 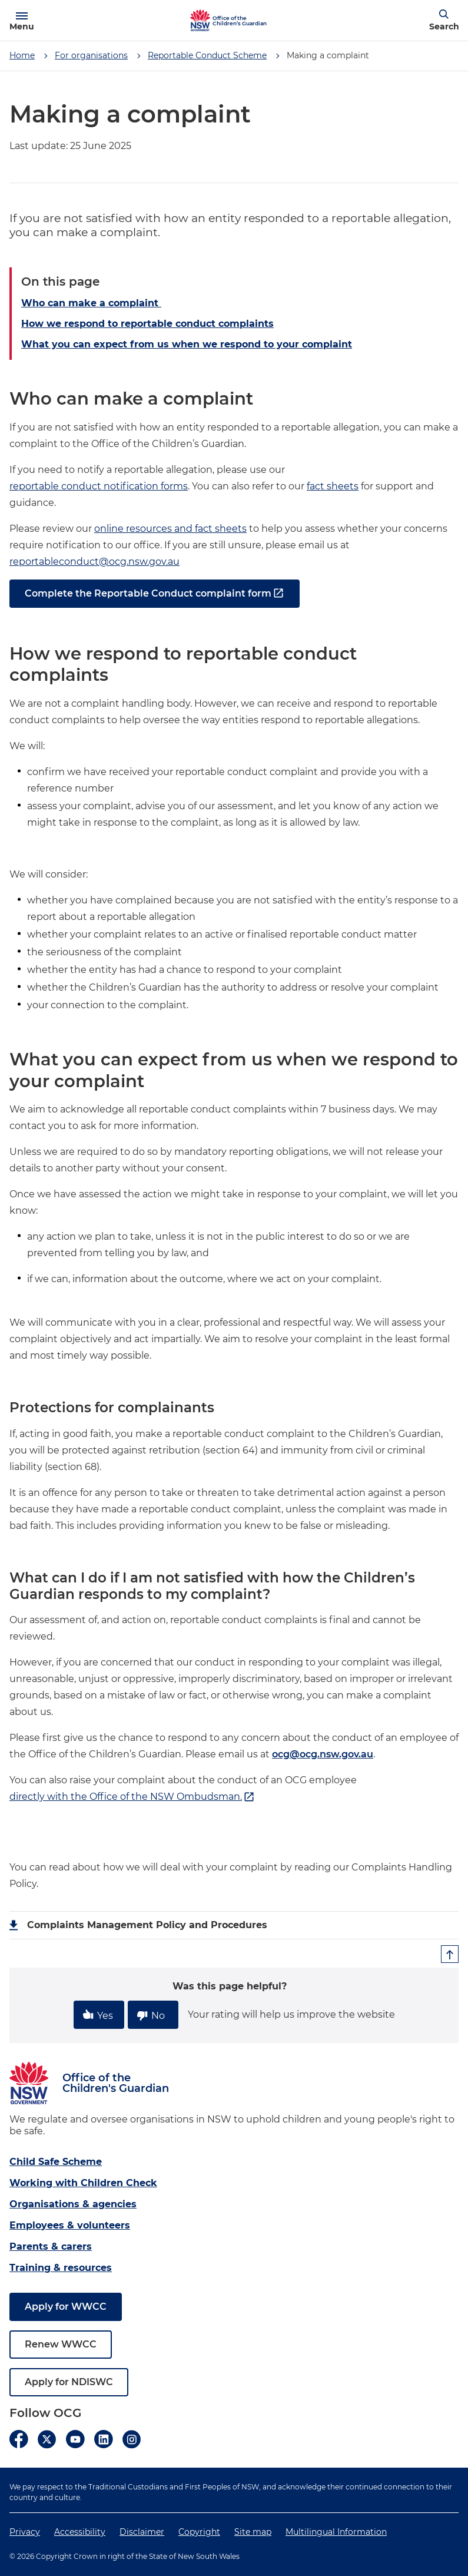 I want to click on Apply for NDISWC, so click(x=69, y=2382).